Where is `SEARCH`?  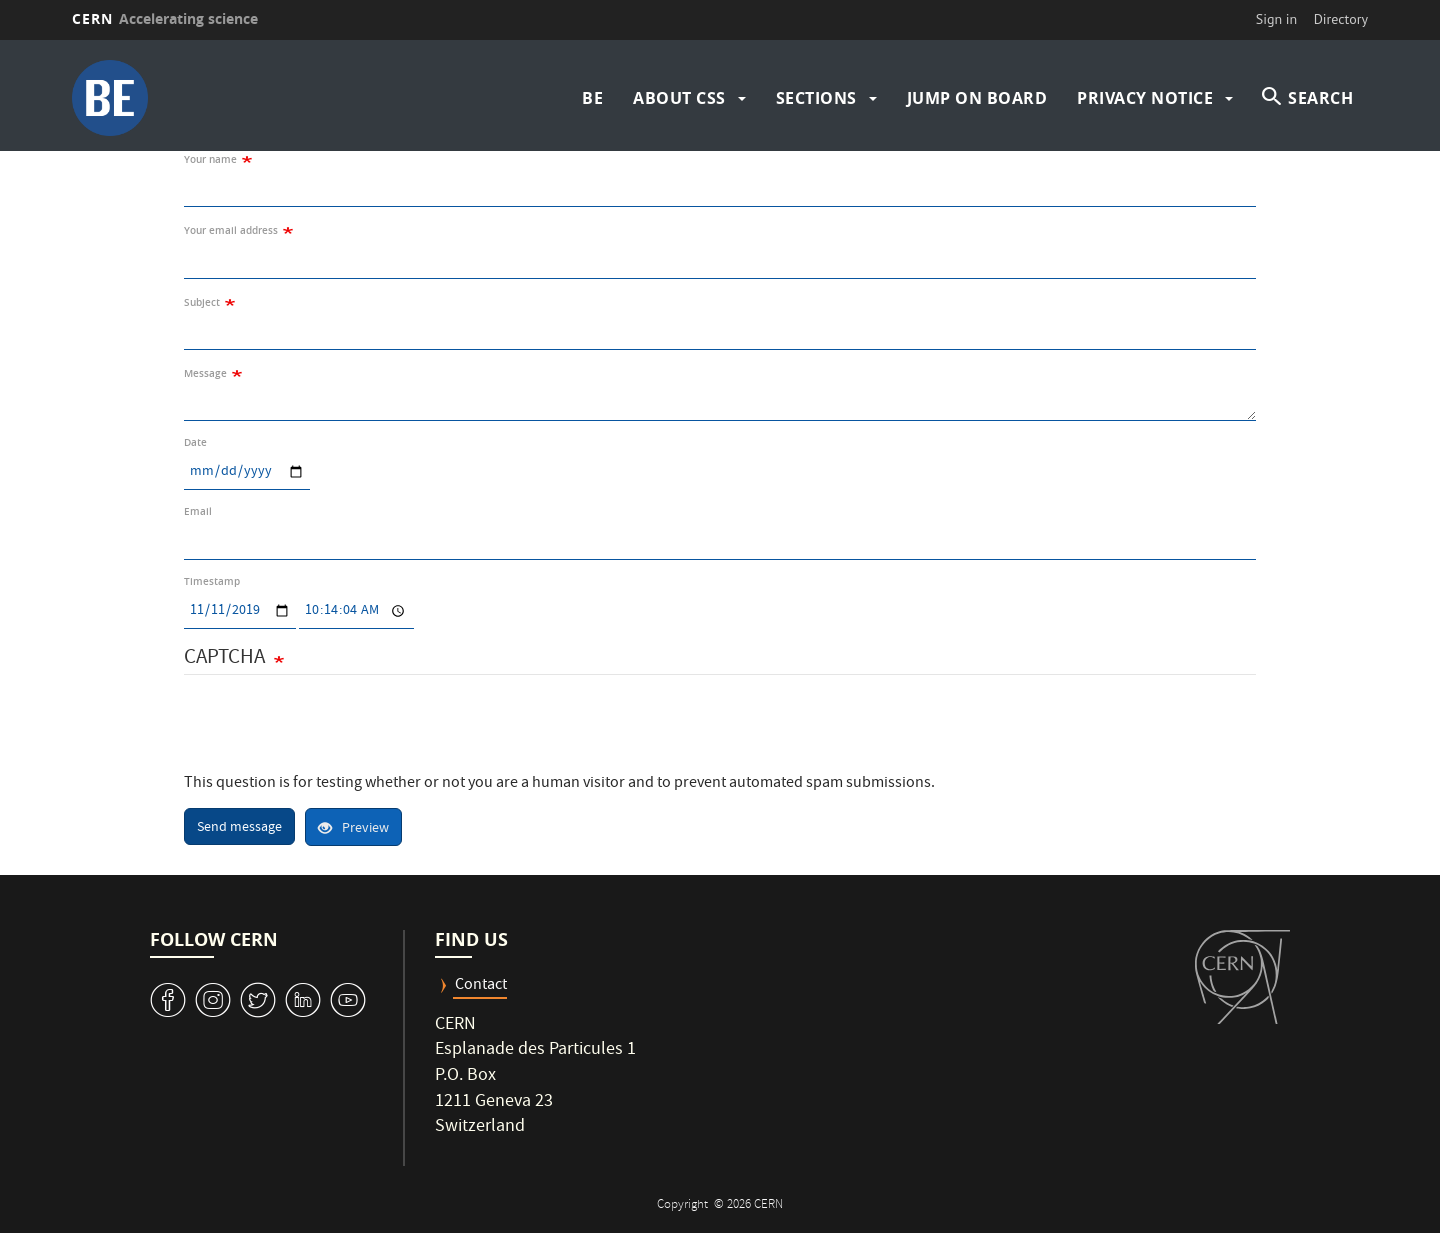 SEARCH is located at coordinates (1320, 98).